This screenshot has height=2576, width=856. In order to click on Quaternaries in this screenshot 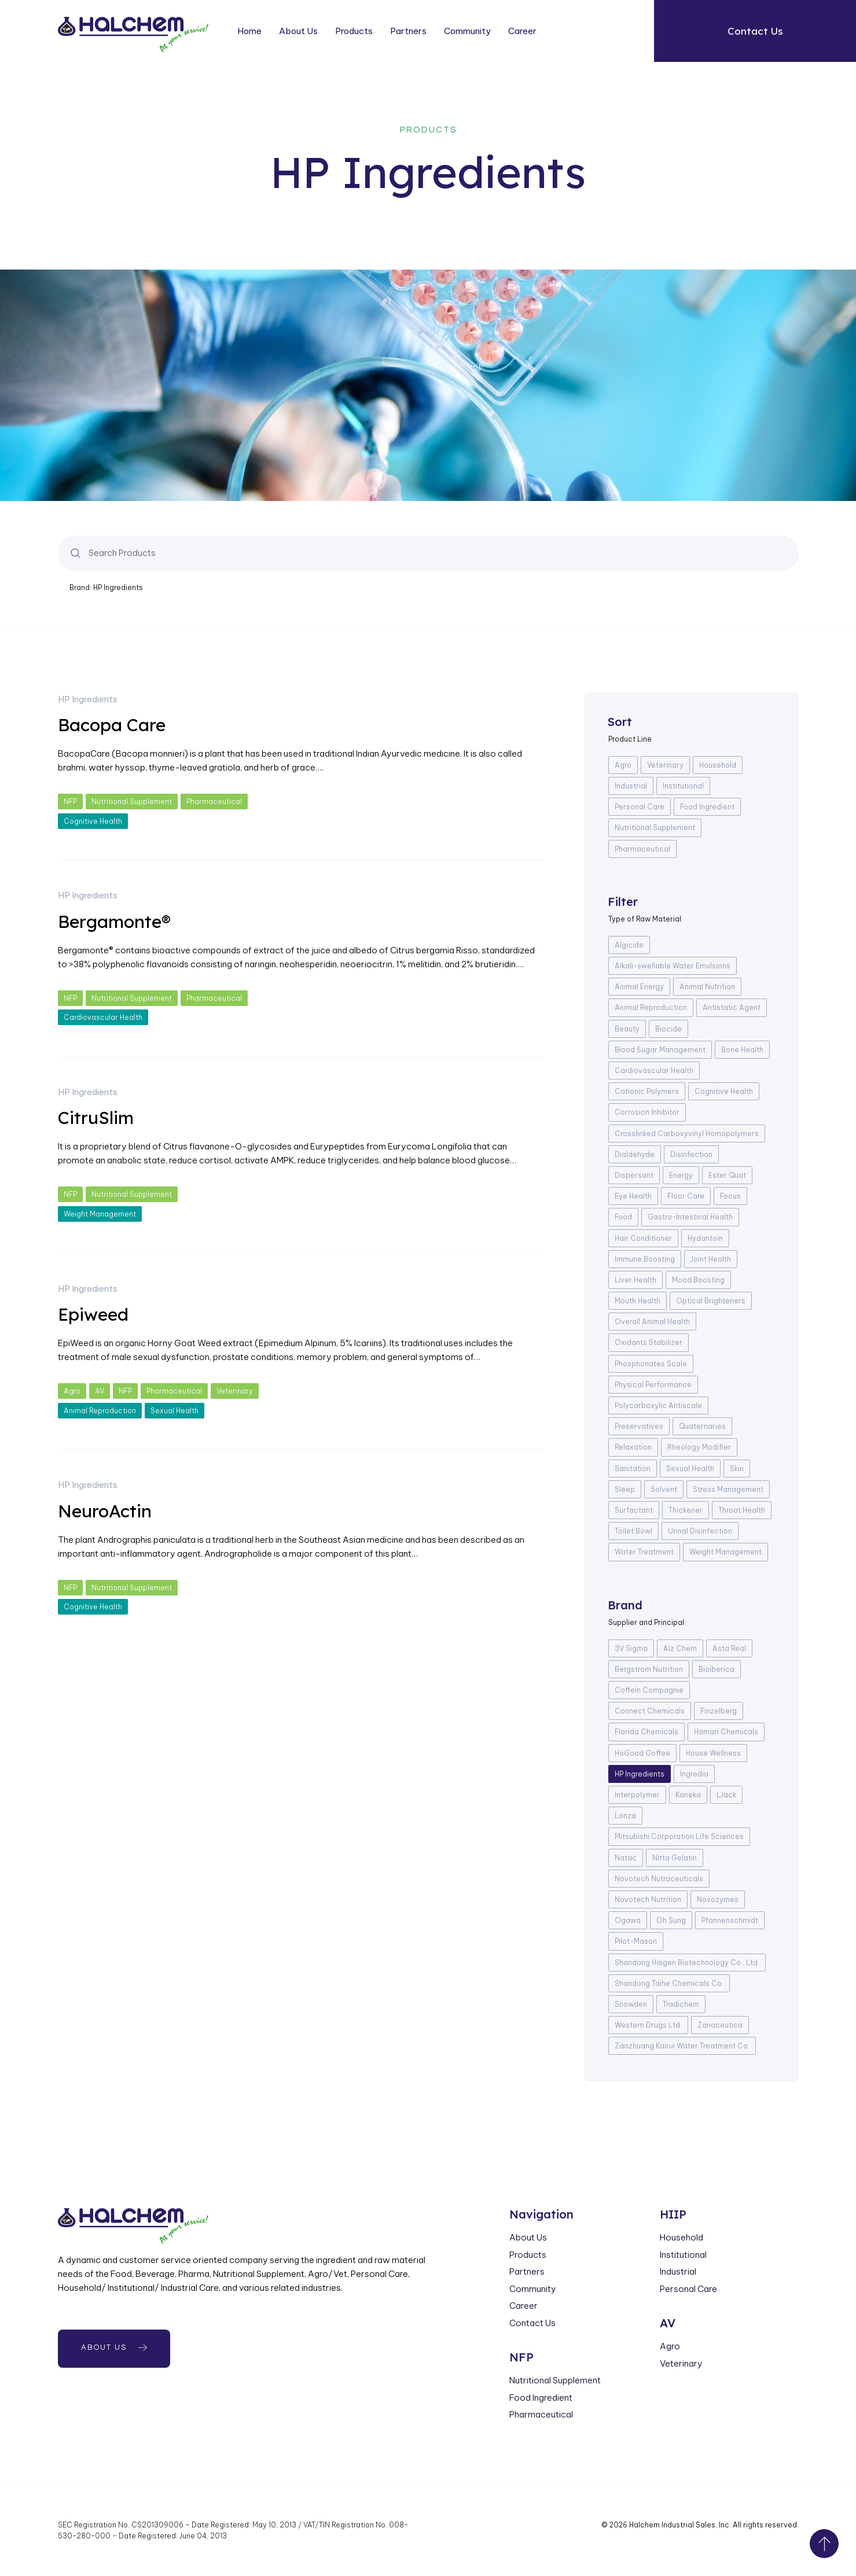, I will do `click(702, 1426)`.